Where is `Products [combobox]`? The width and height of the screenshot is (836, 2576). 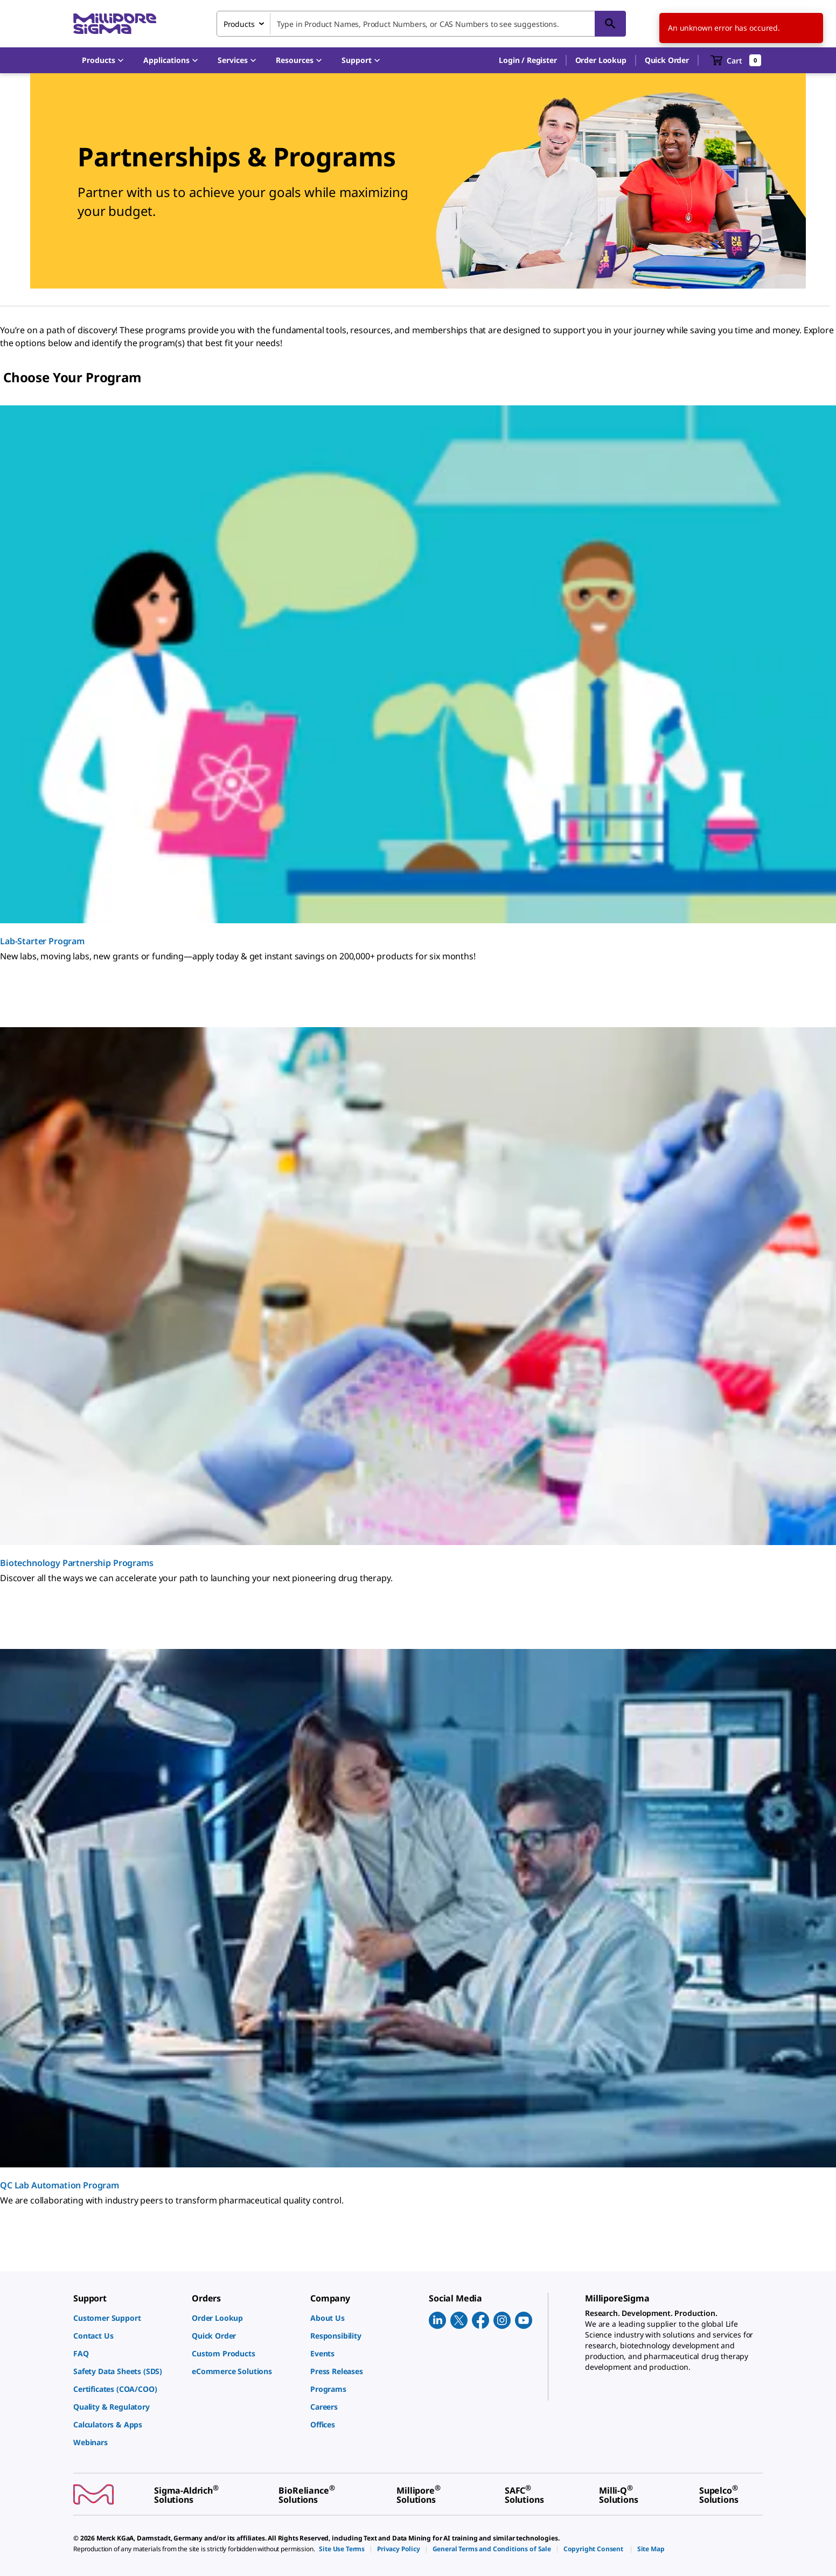
Products [combobox] is located at coordinates (239, 24).